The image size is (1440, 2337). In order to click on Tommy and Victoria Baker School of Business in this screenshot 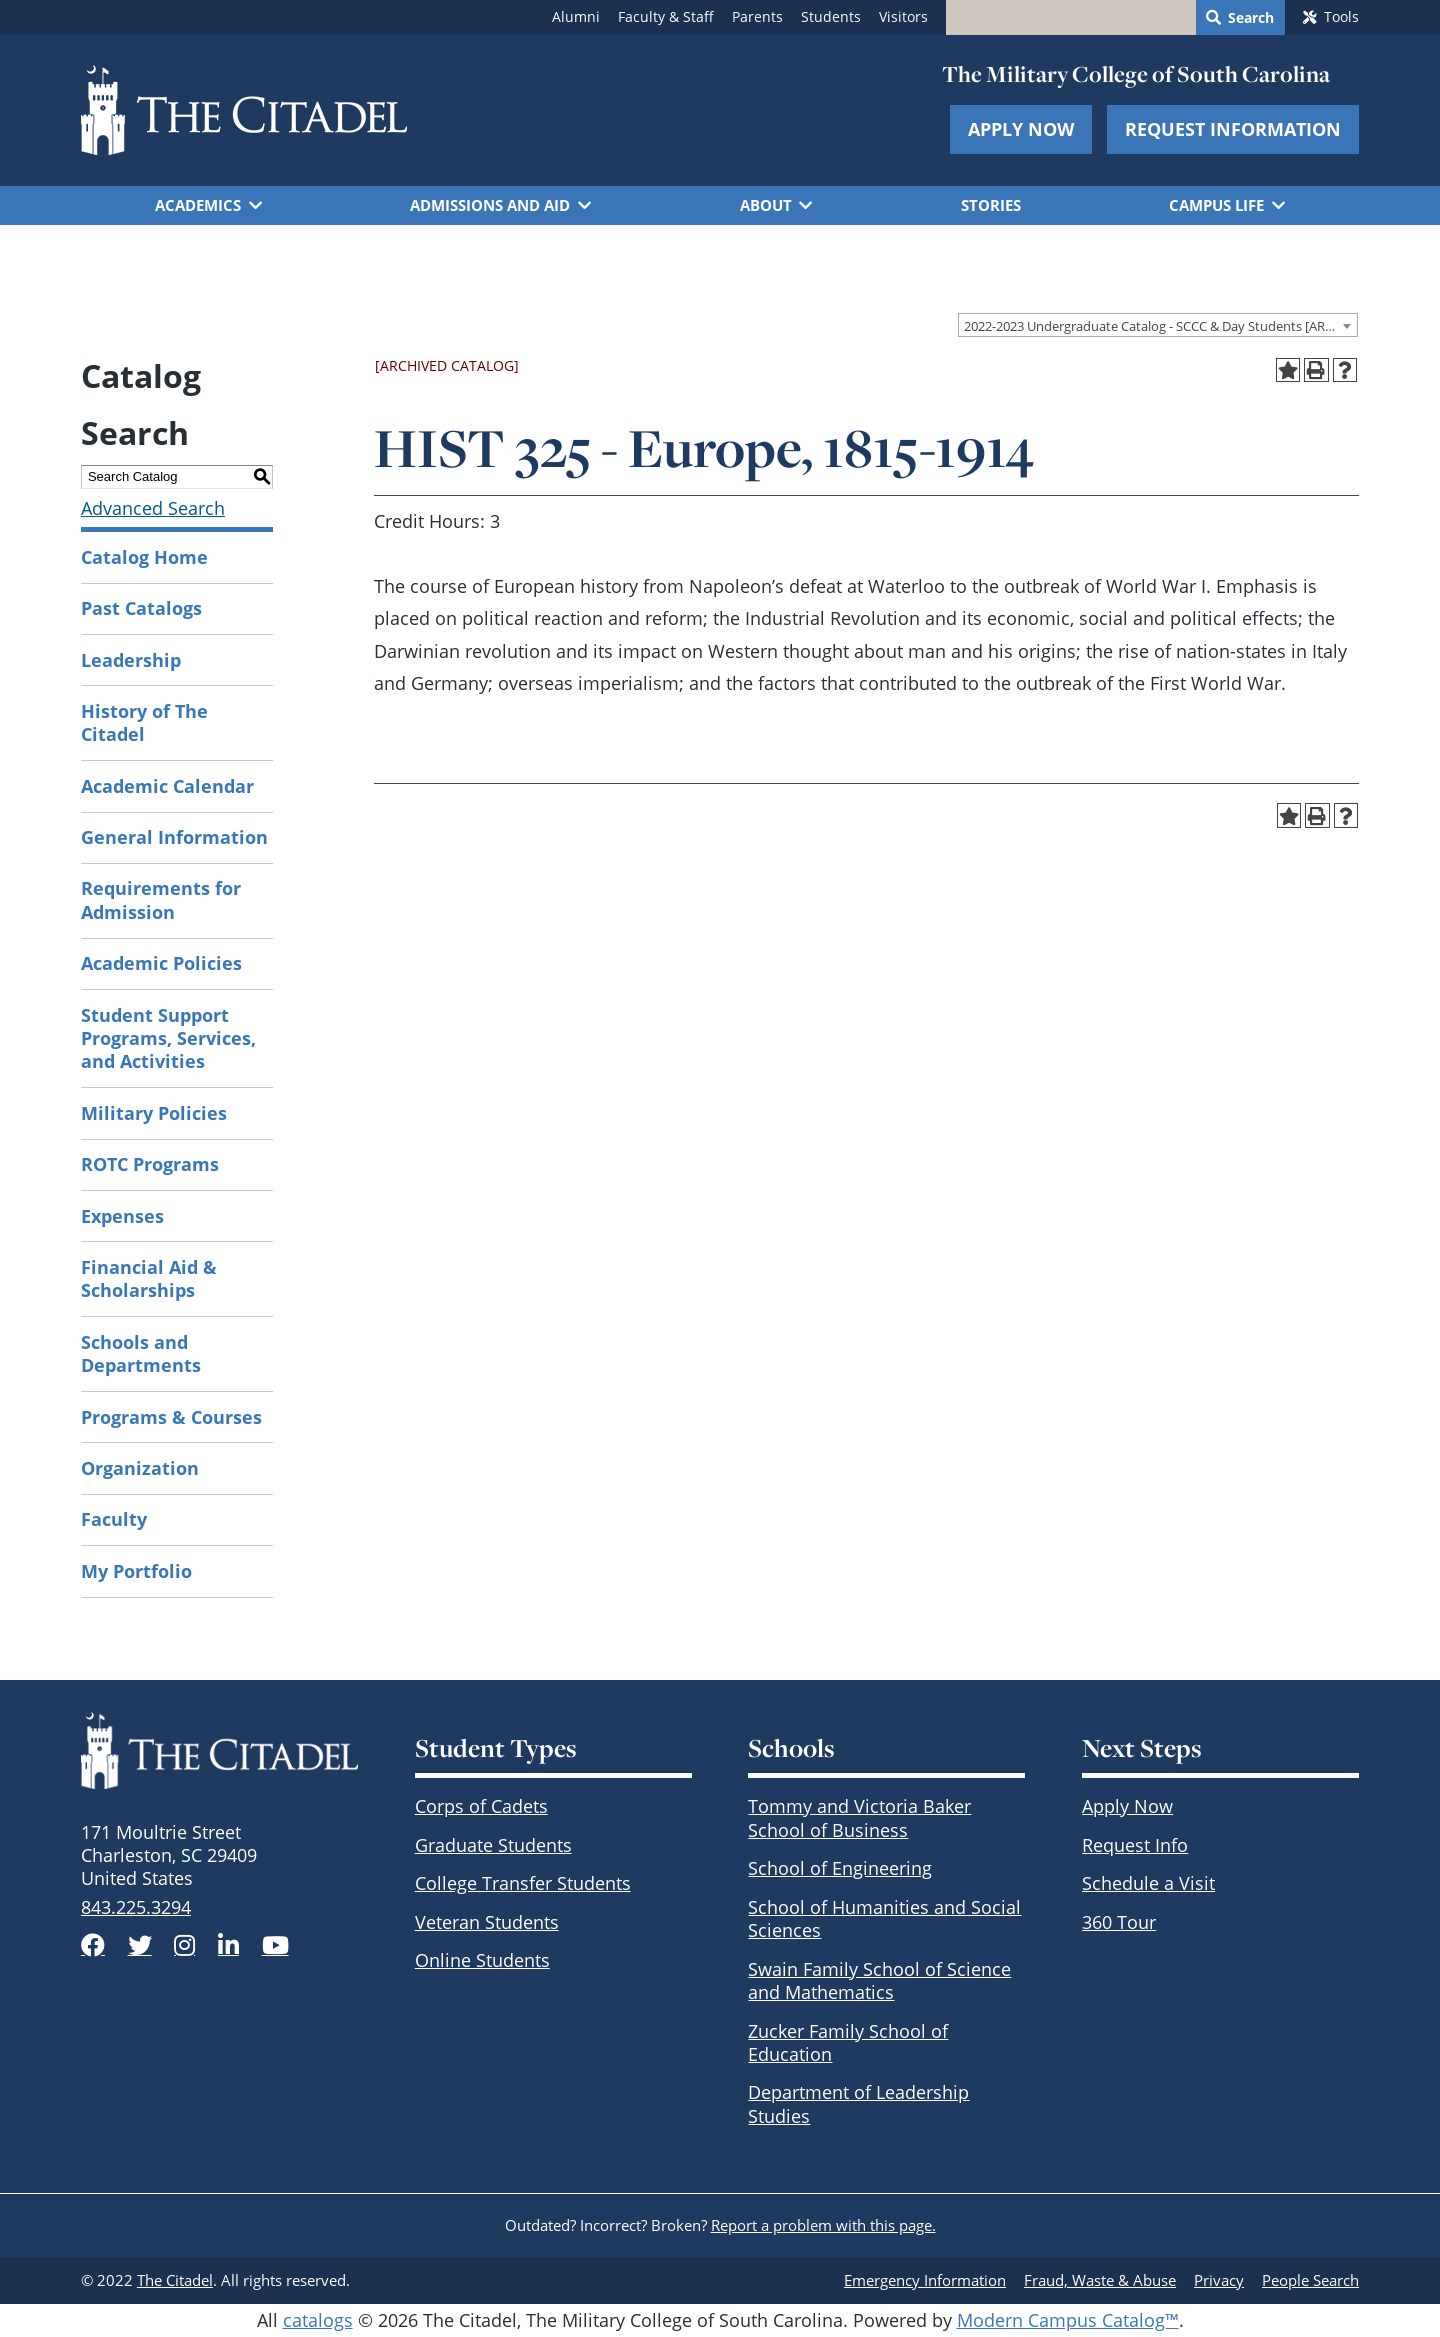, I will do `click(859, 1817)`.